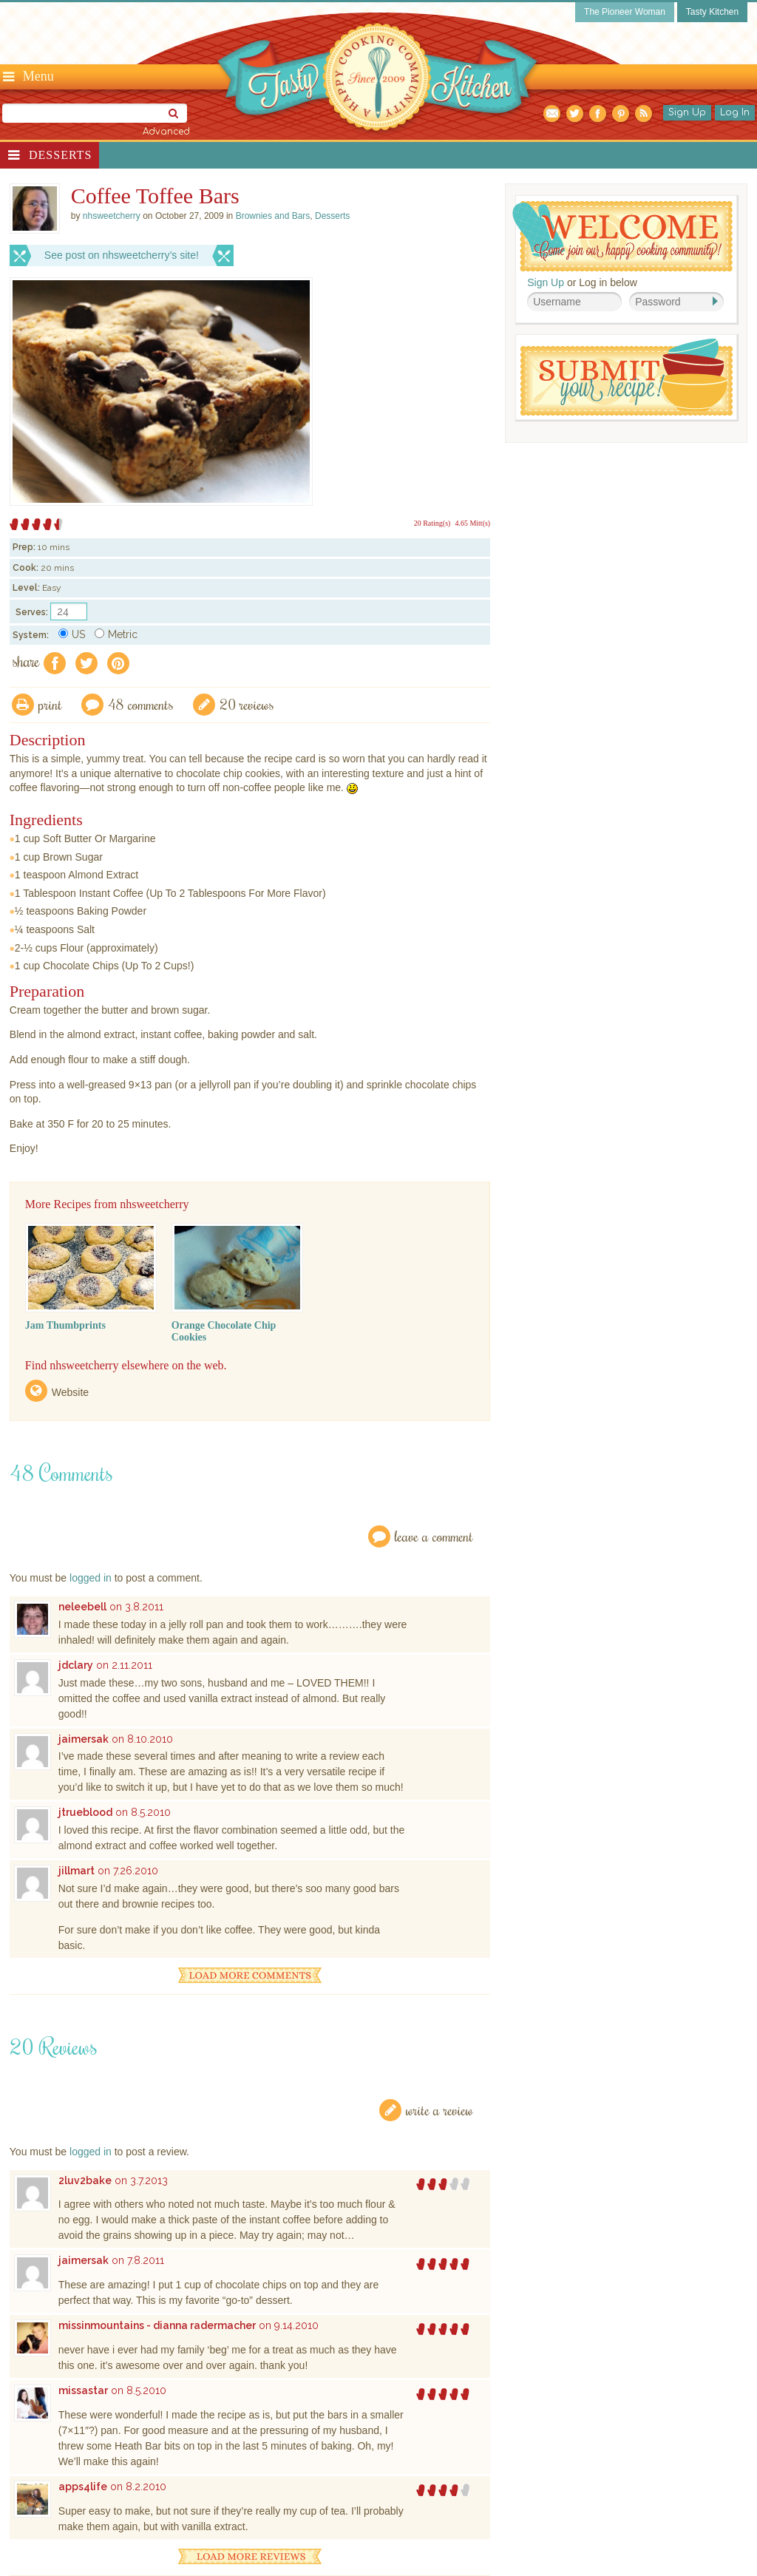 The height and width of the screenshot is (2576, 757). What do you see at coordinates (82, 1607) in the screenshot?
I see `neleebell` at bounding box center [82, 1607].